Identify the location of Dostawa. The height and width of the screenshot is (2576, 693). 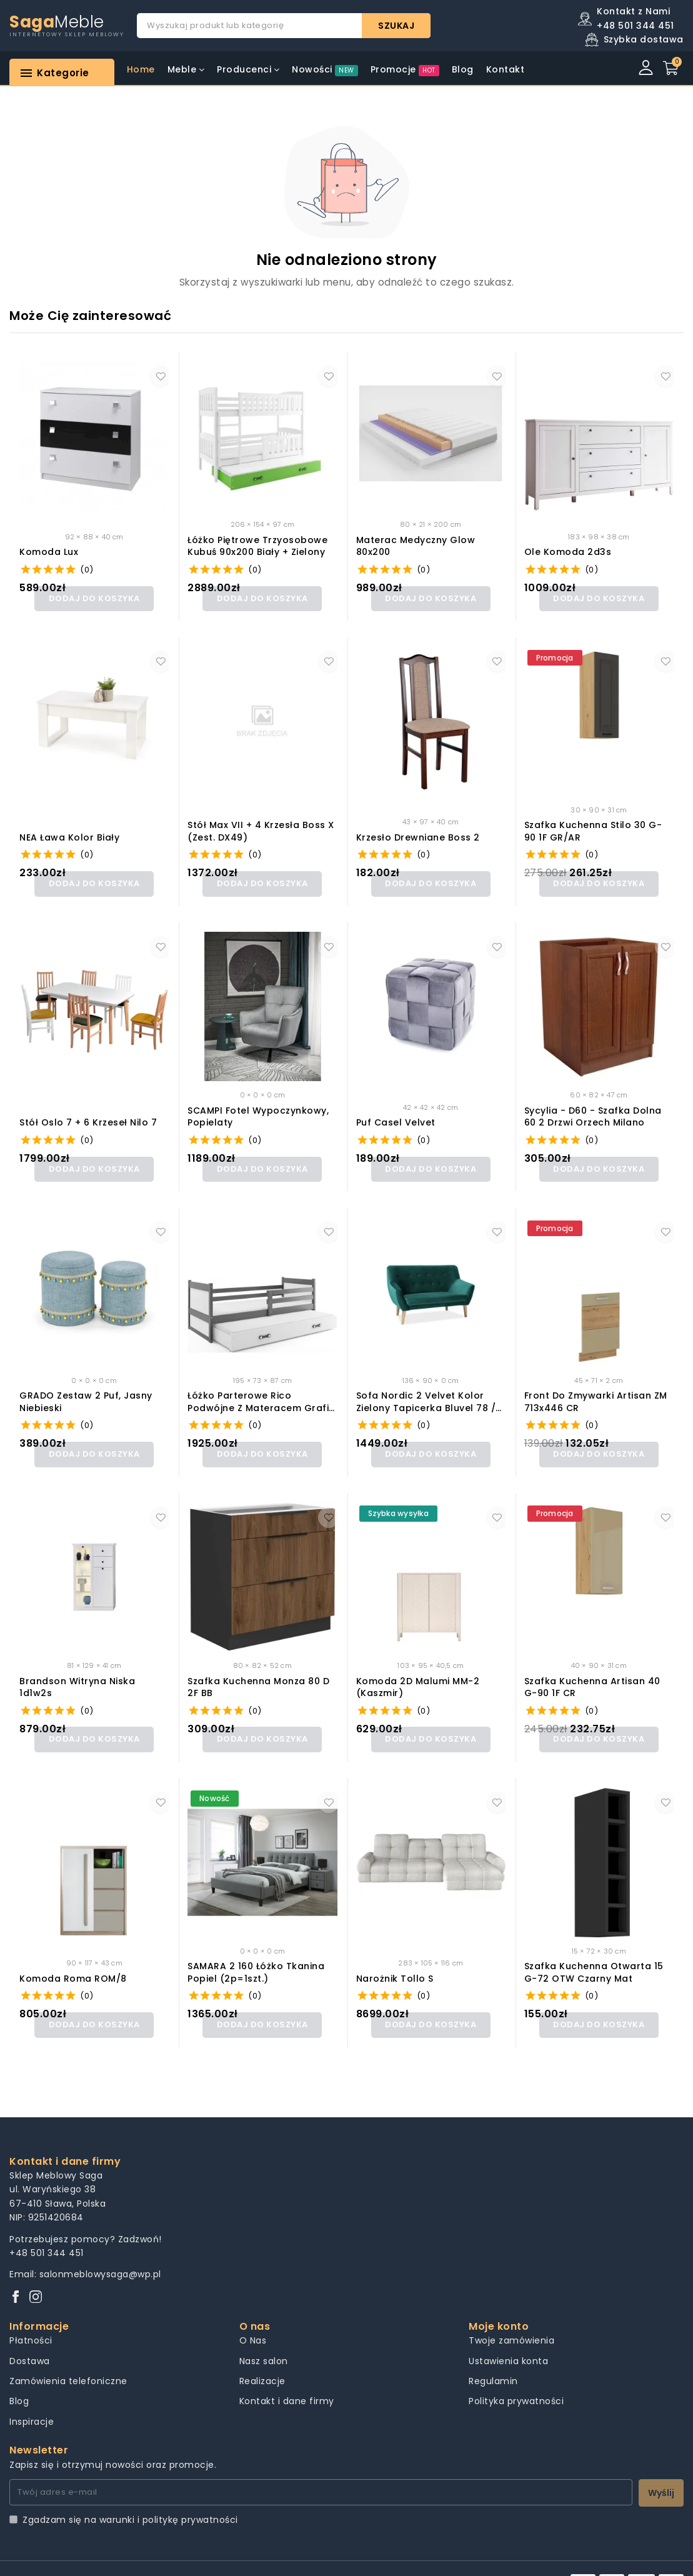
(29, 2336).